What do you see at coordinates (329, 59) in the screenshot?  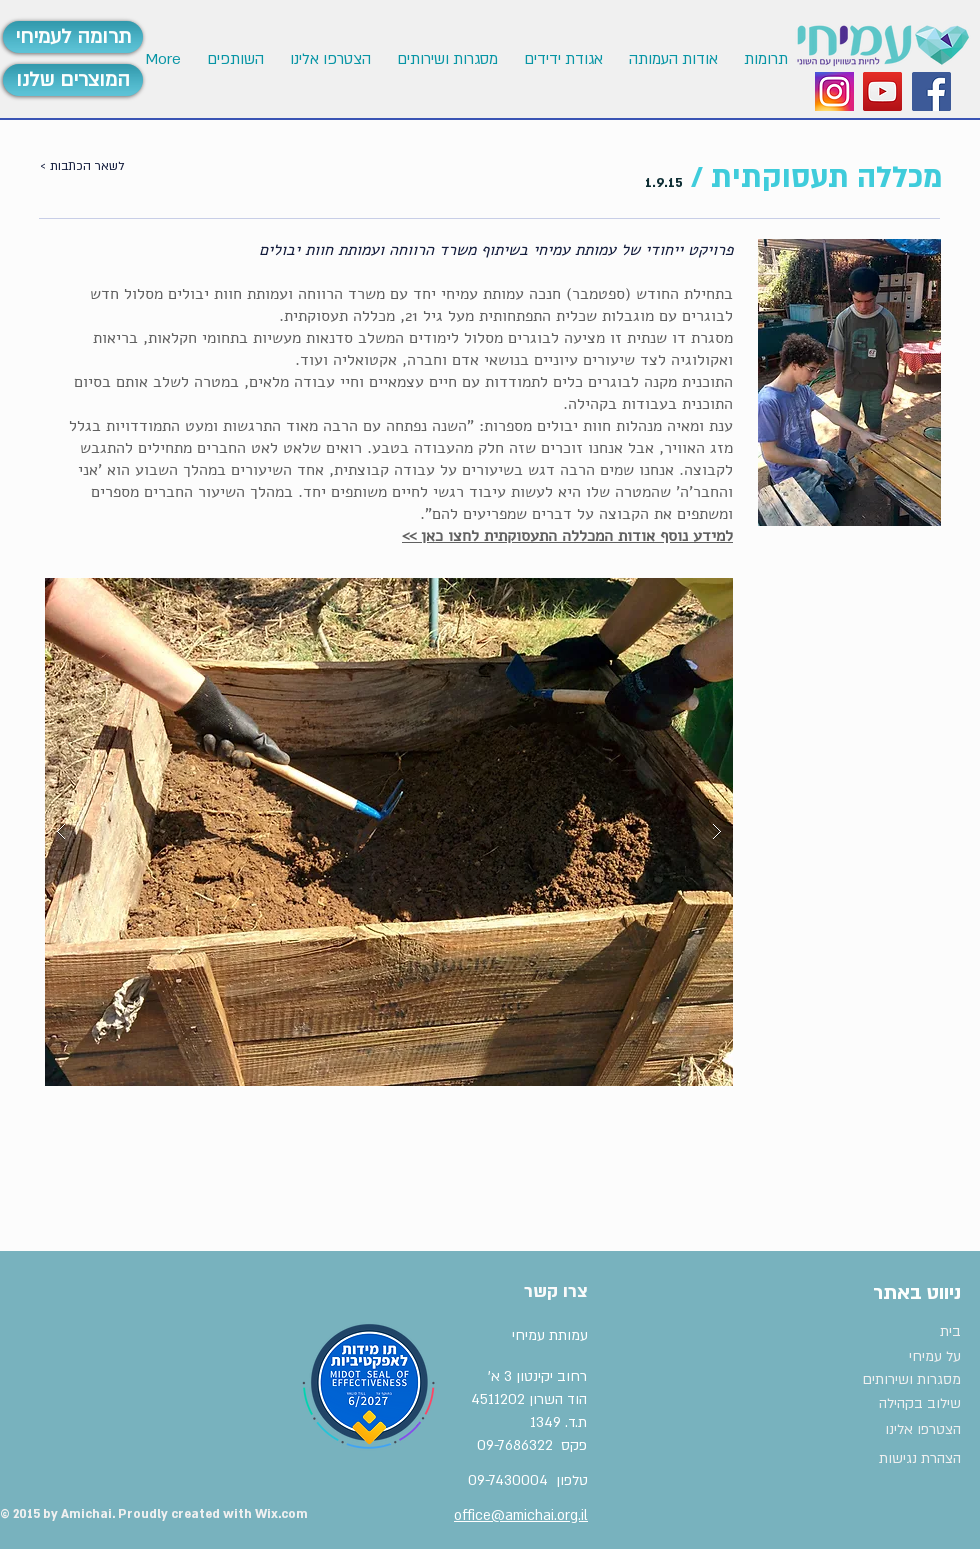 I see `[button]` at bounding box center [329, 59].